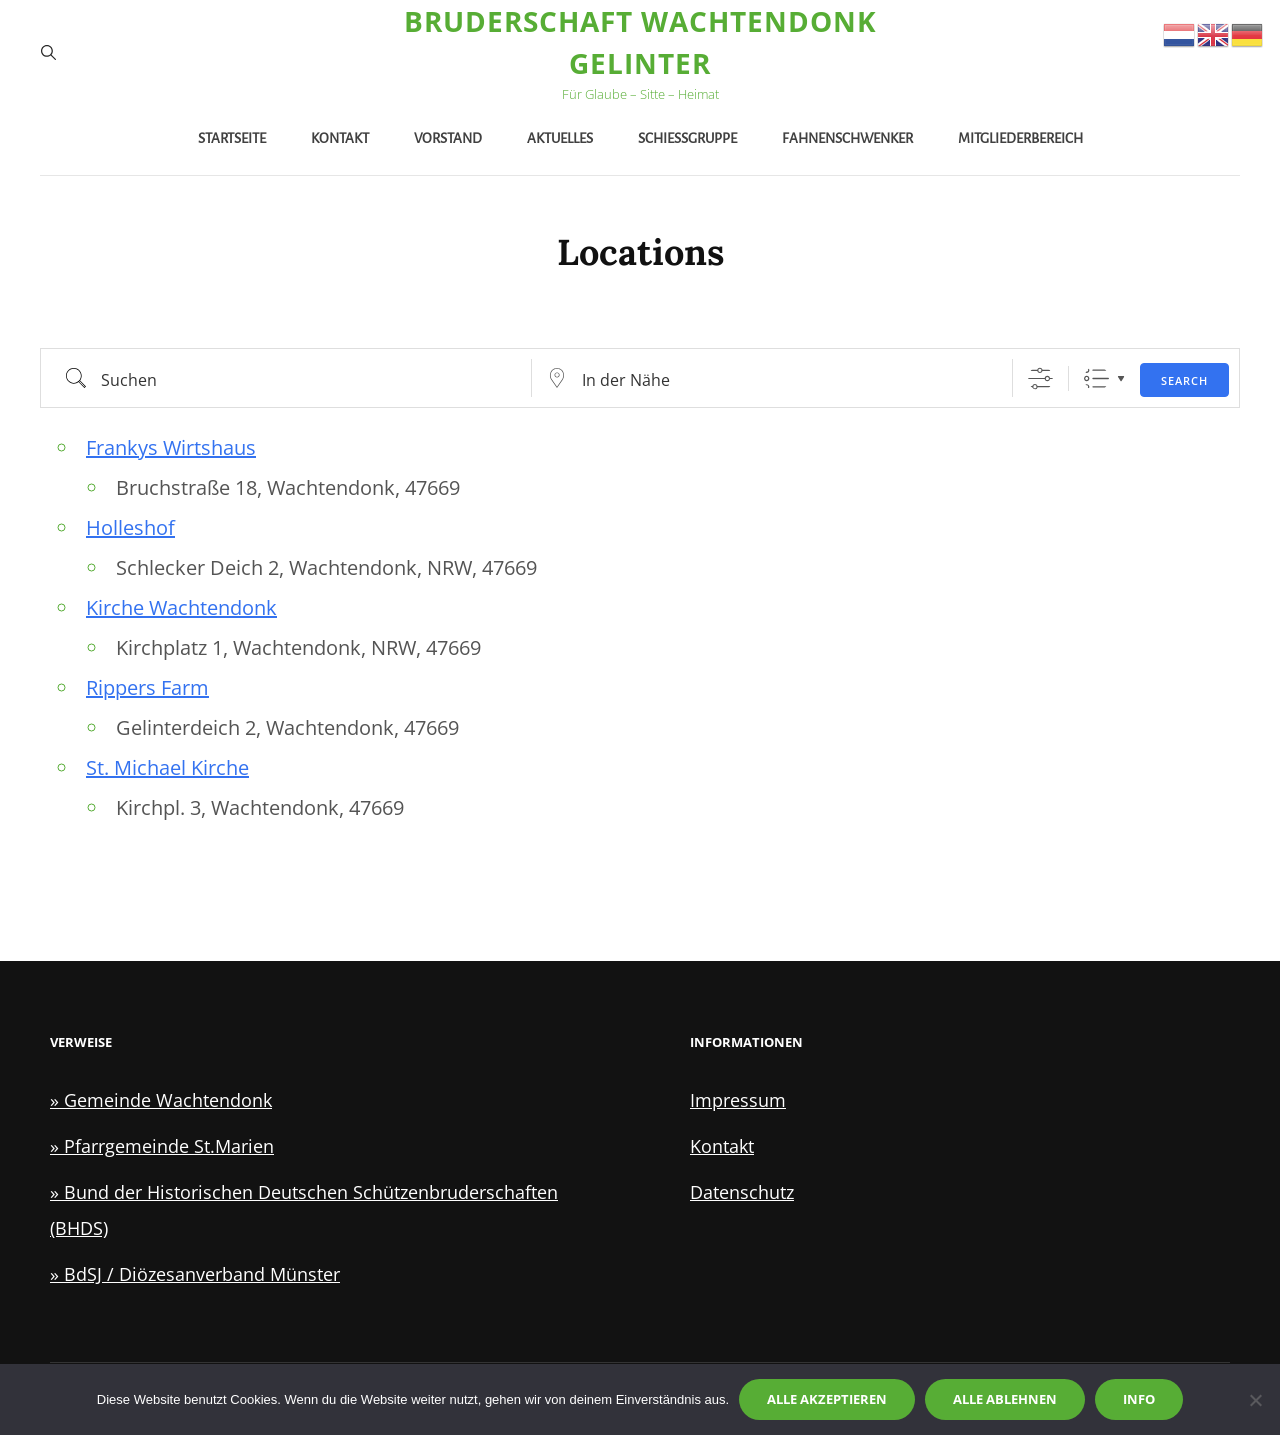 This screenshot has height=1435, width=1280. Describe the element at coordinates (1184, 380) in the screenshot. I see `Search` at that location.